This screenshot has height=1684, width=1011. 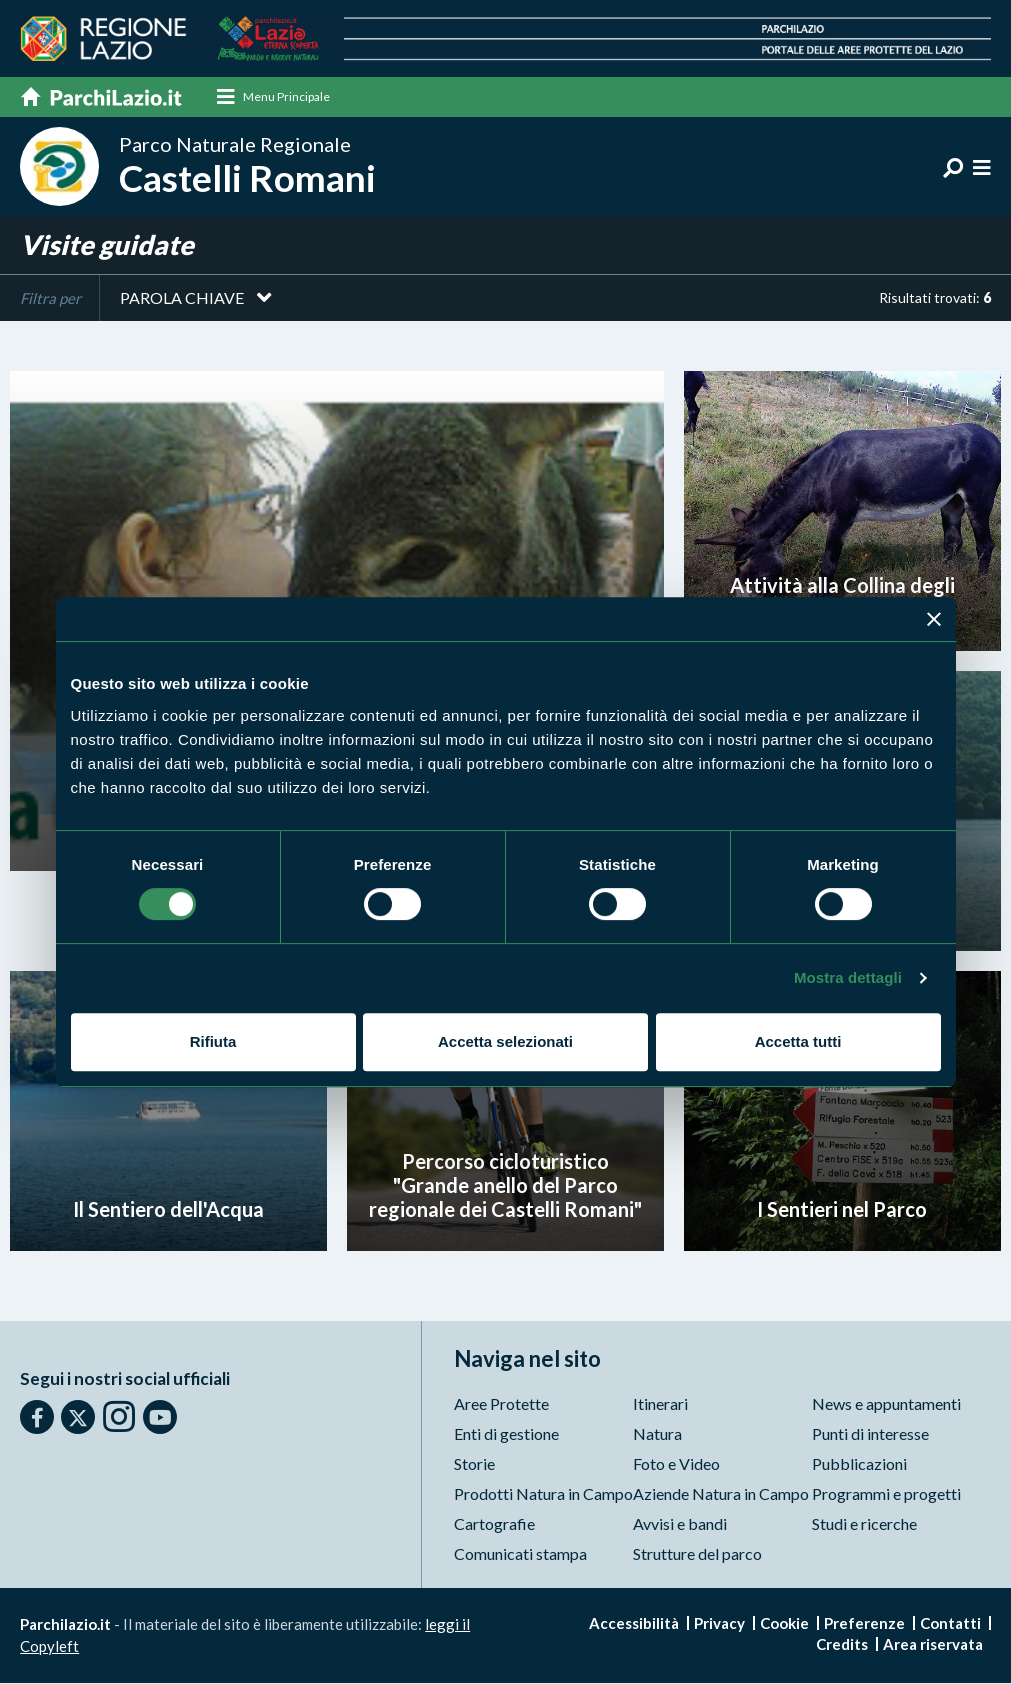 I want to click on Punti di interesse, so click(x=870, y=1434).